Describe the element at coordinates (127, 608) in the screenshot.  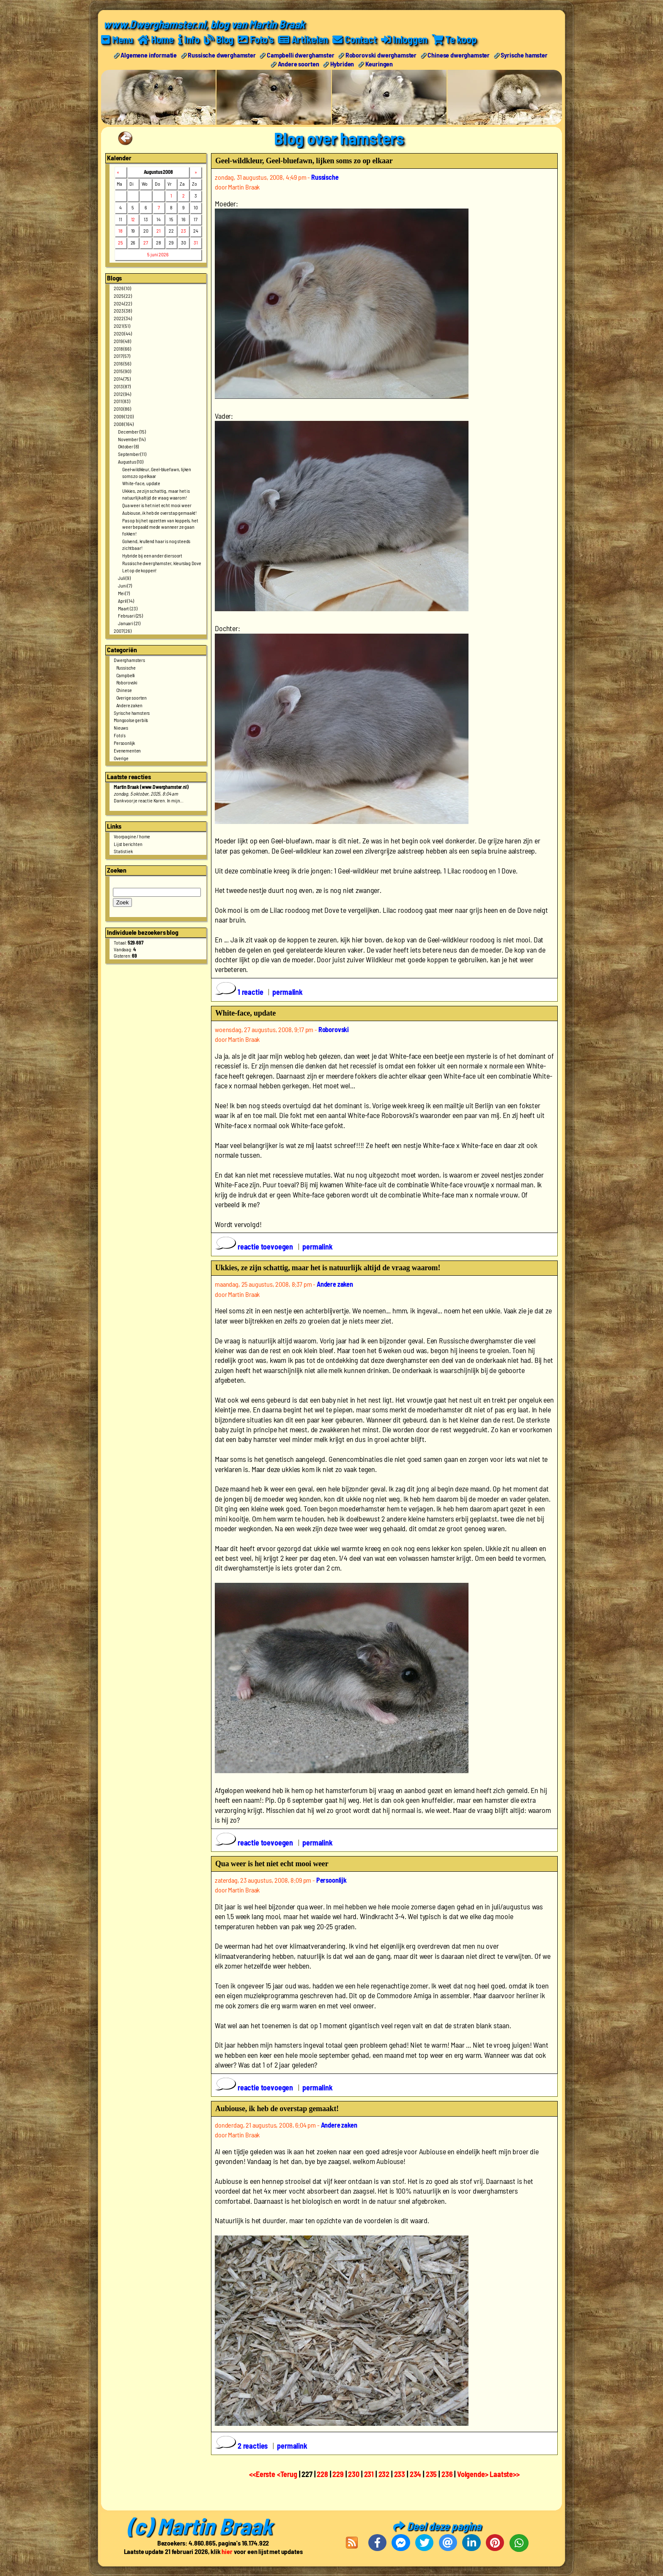
I see `Maart (23)` at that location.